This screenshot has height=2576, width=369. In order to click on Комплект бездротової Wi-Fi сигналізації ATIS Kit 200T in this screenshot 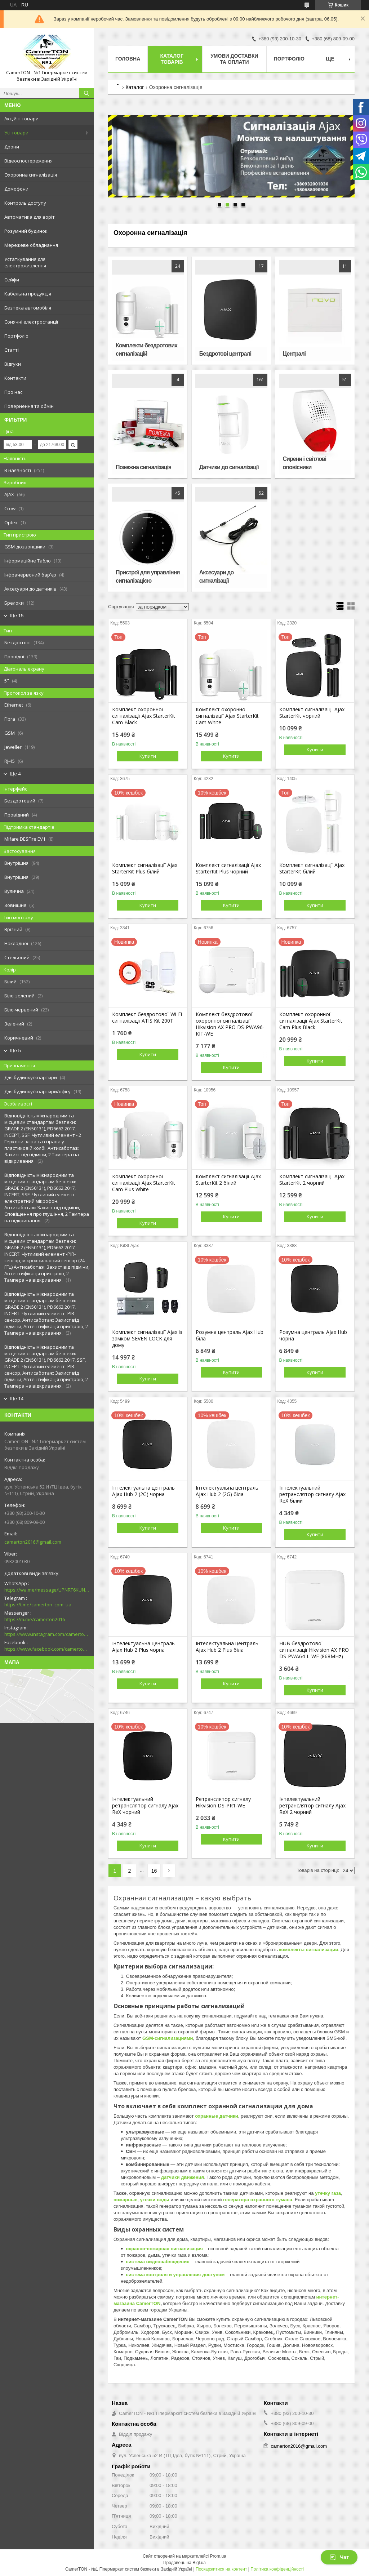, I will do `click(147, 1017)`.